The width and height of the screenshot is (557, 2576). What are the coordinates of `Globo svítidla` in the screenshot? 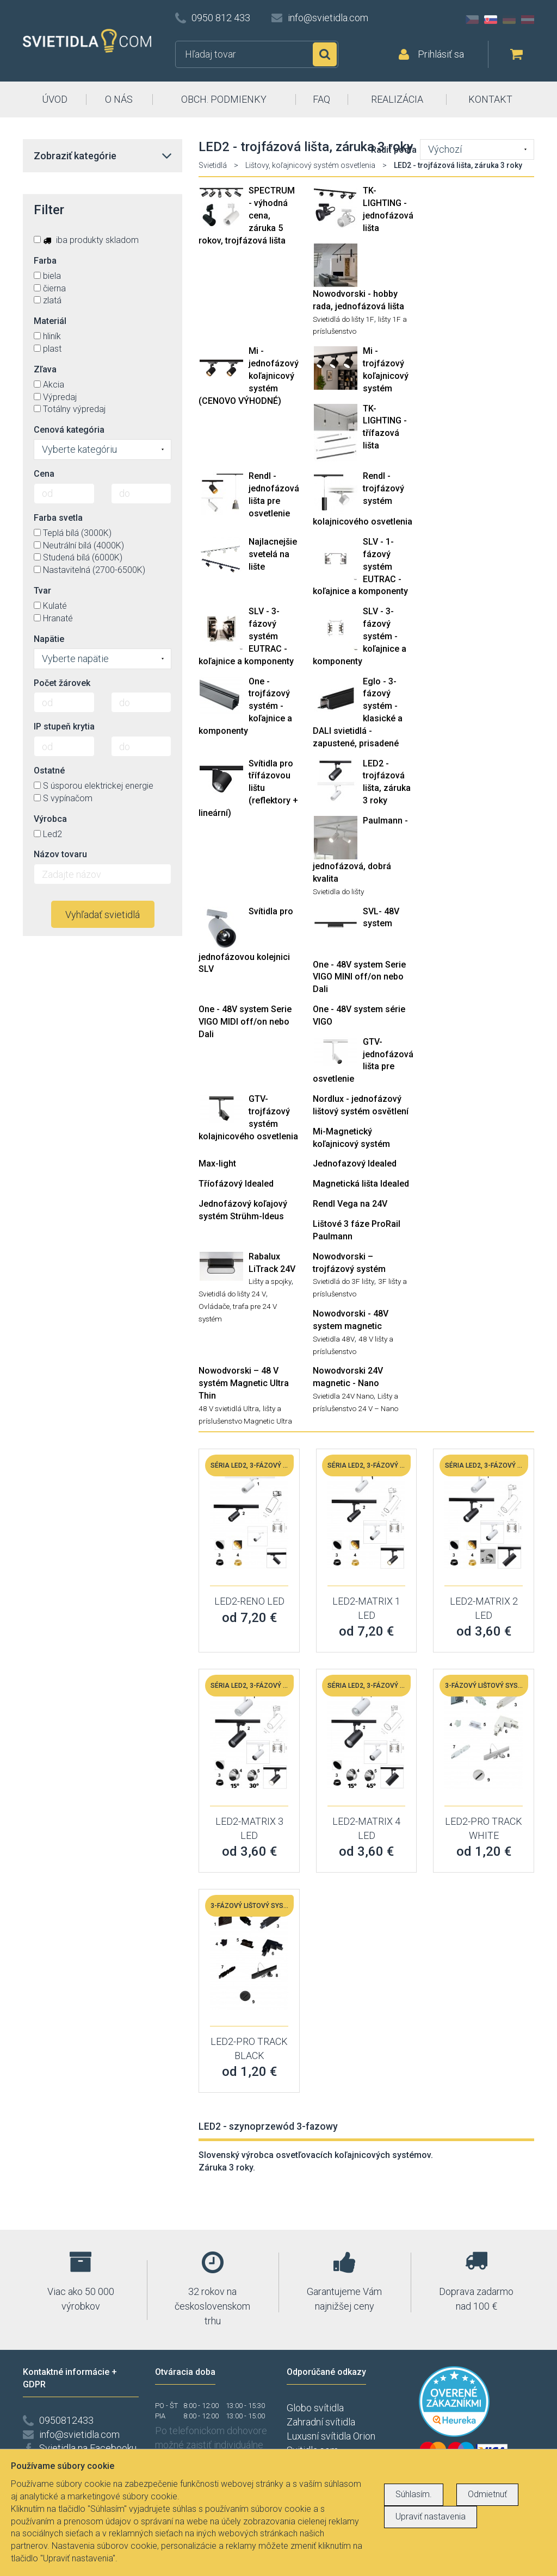 It's located at (315, 2407).